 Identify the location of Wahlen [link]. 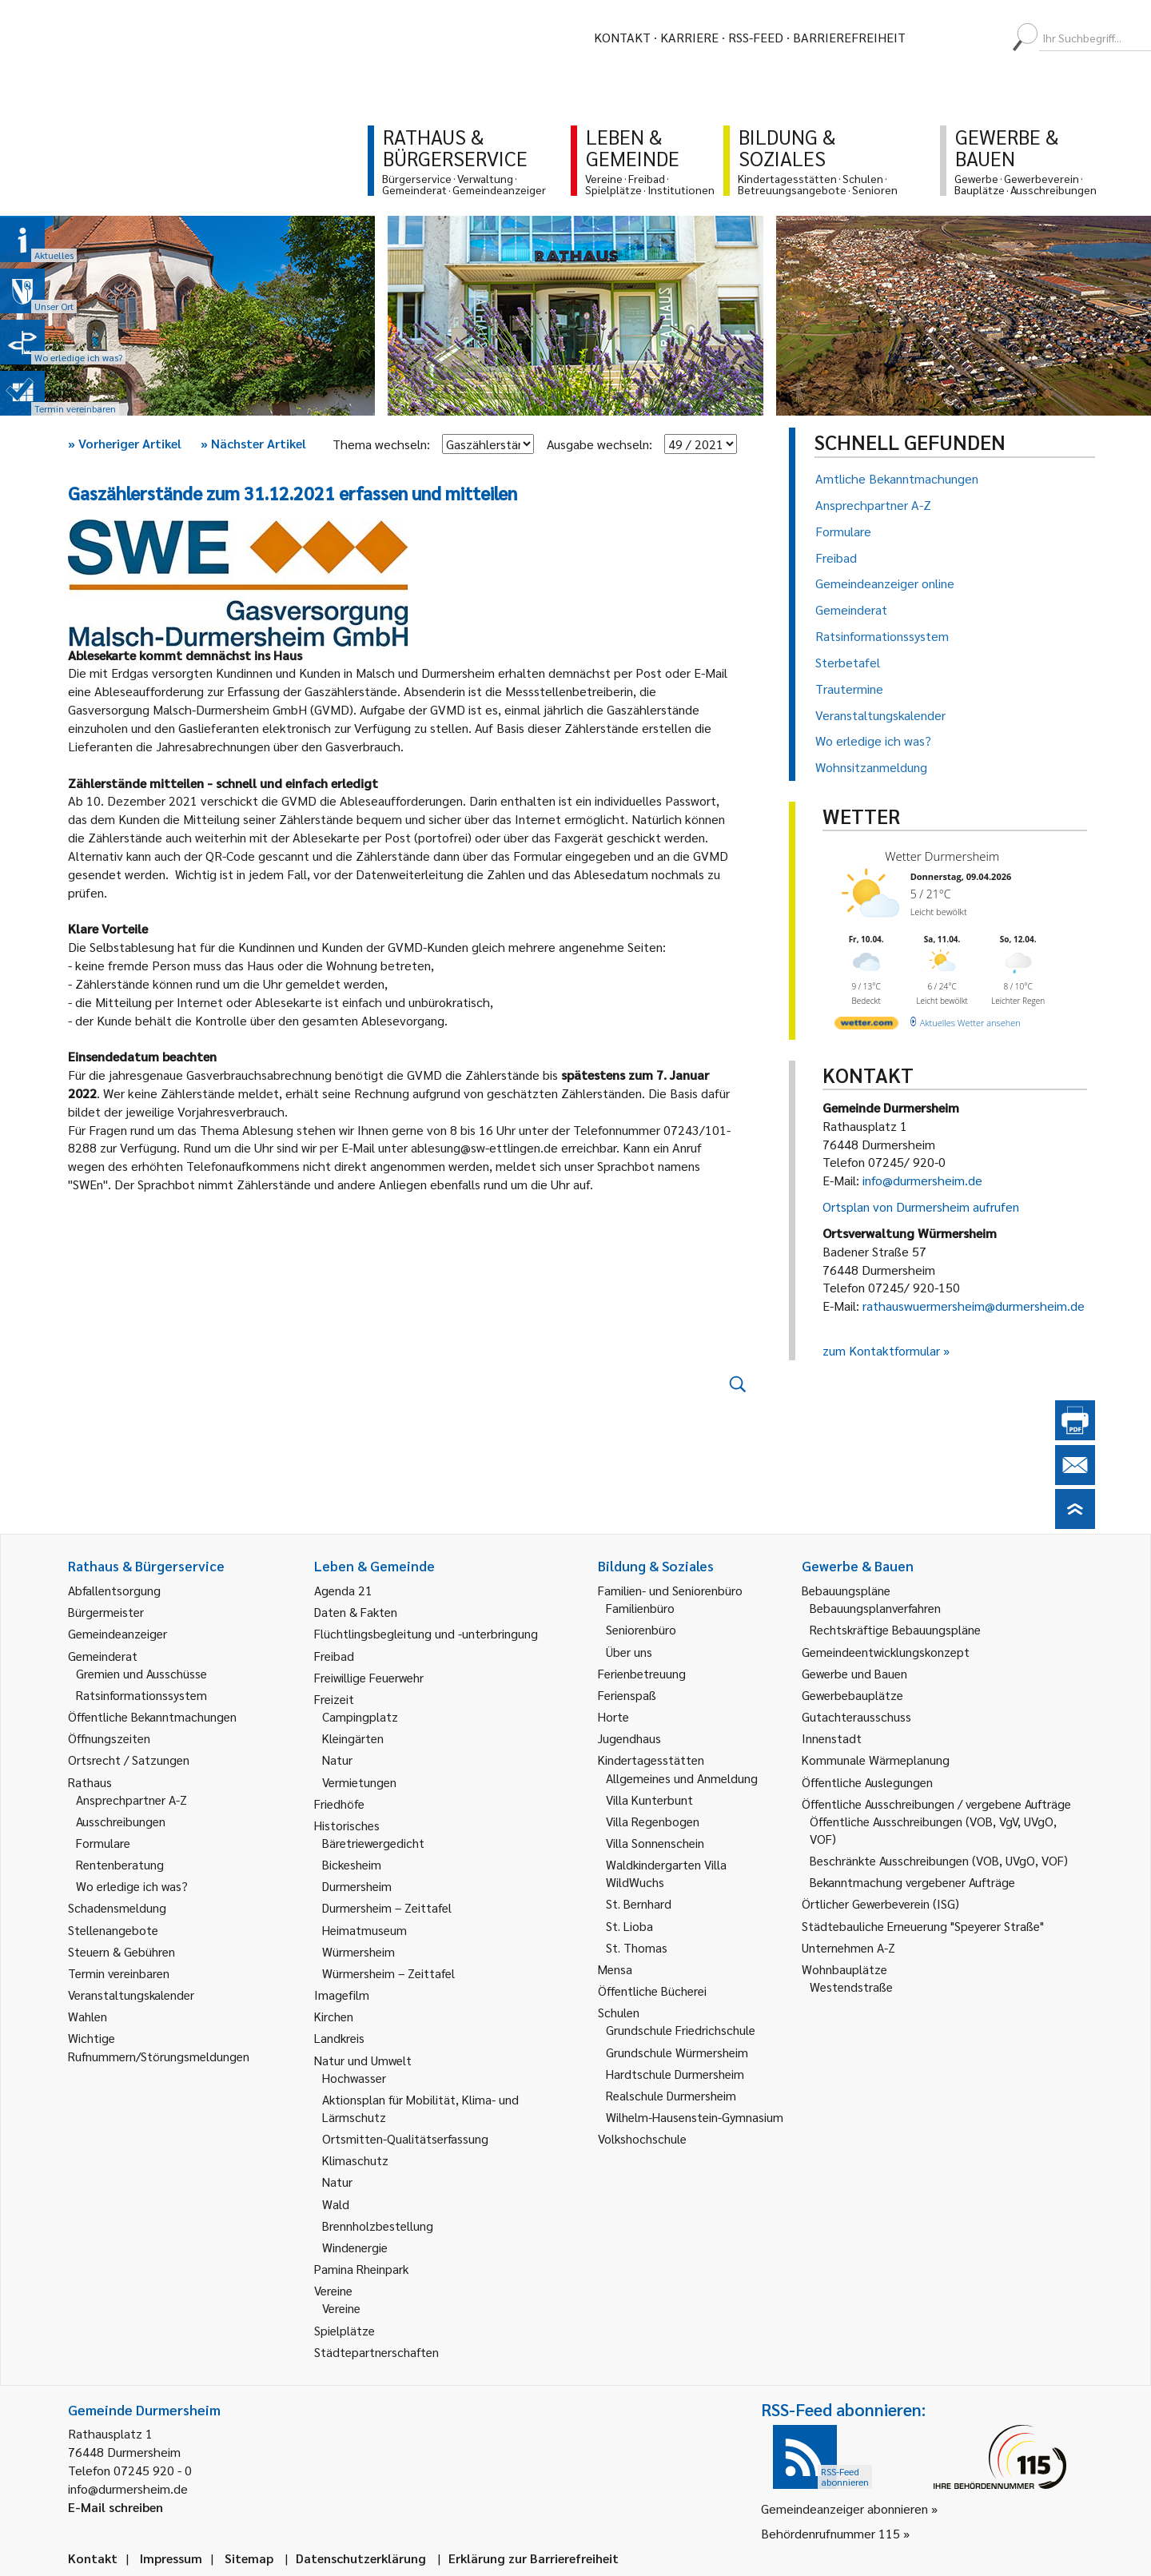
(87, 2016).